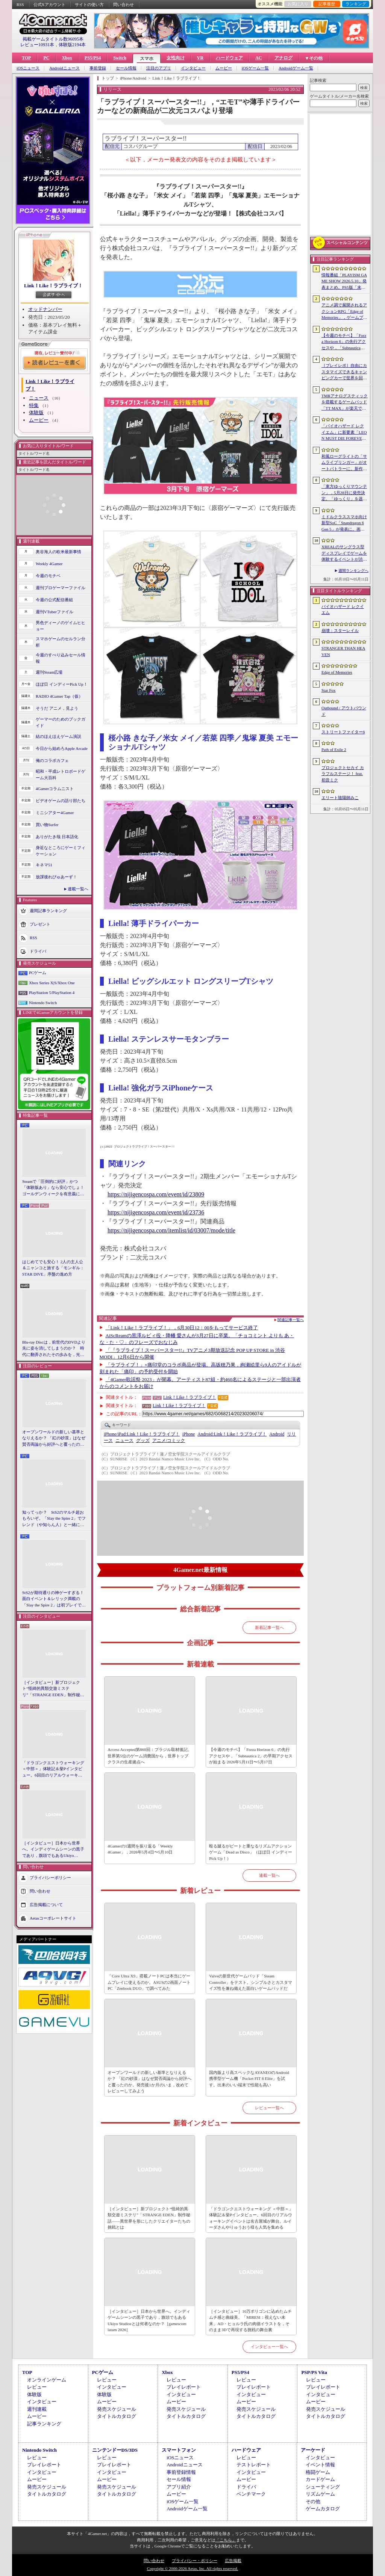 This screenshot has width=385, height=2576. What do you see at coordinates (64, 68) in the screenshot?
I see `Androidニュース` at bounding box center [64, 68].